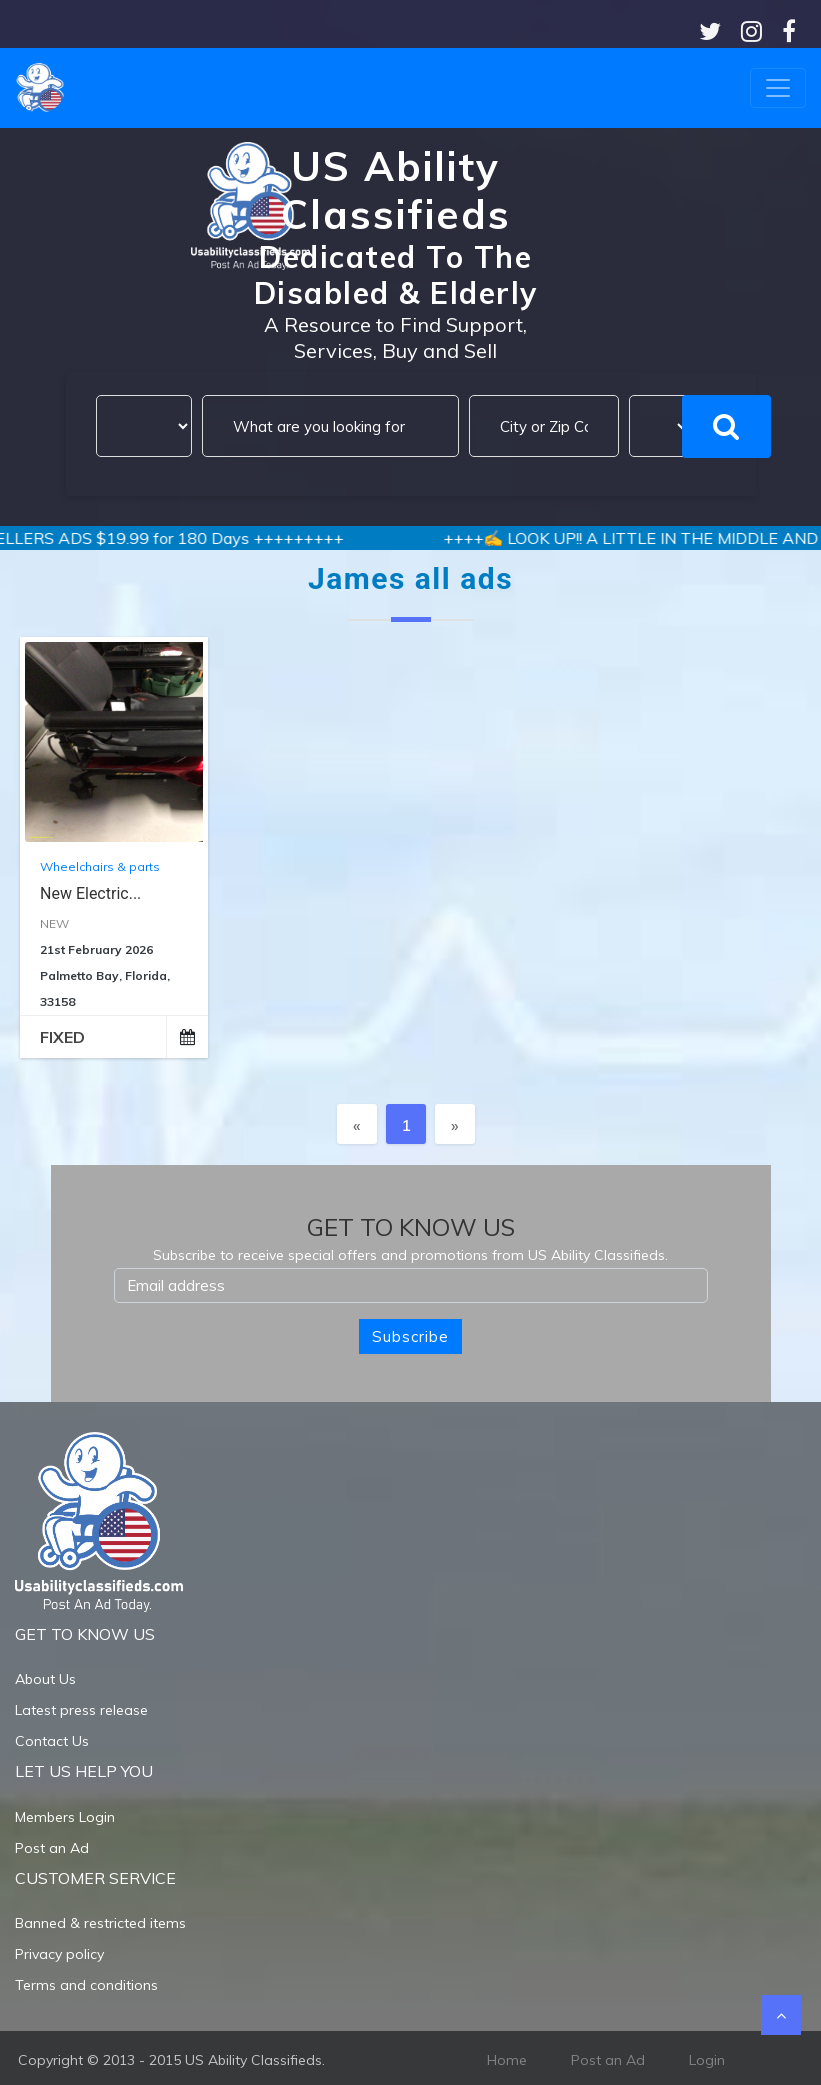 The height and width of the screenshot is (2085, 821). Describe the element at coordinates (707, 2060) in the screenshot. I see `Login` at that location.